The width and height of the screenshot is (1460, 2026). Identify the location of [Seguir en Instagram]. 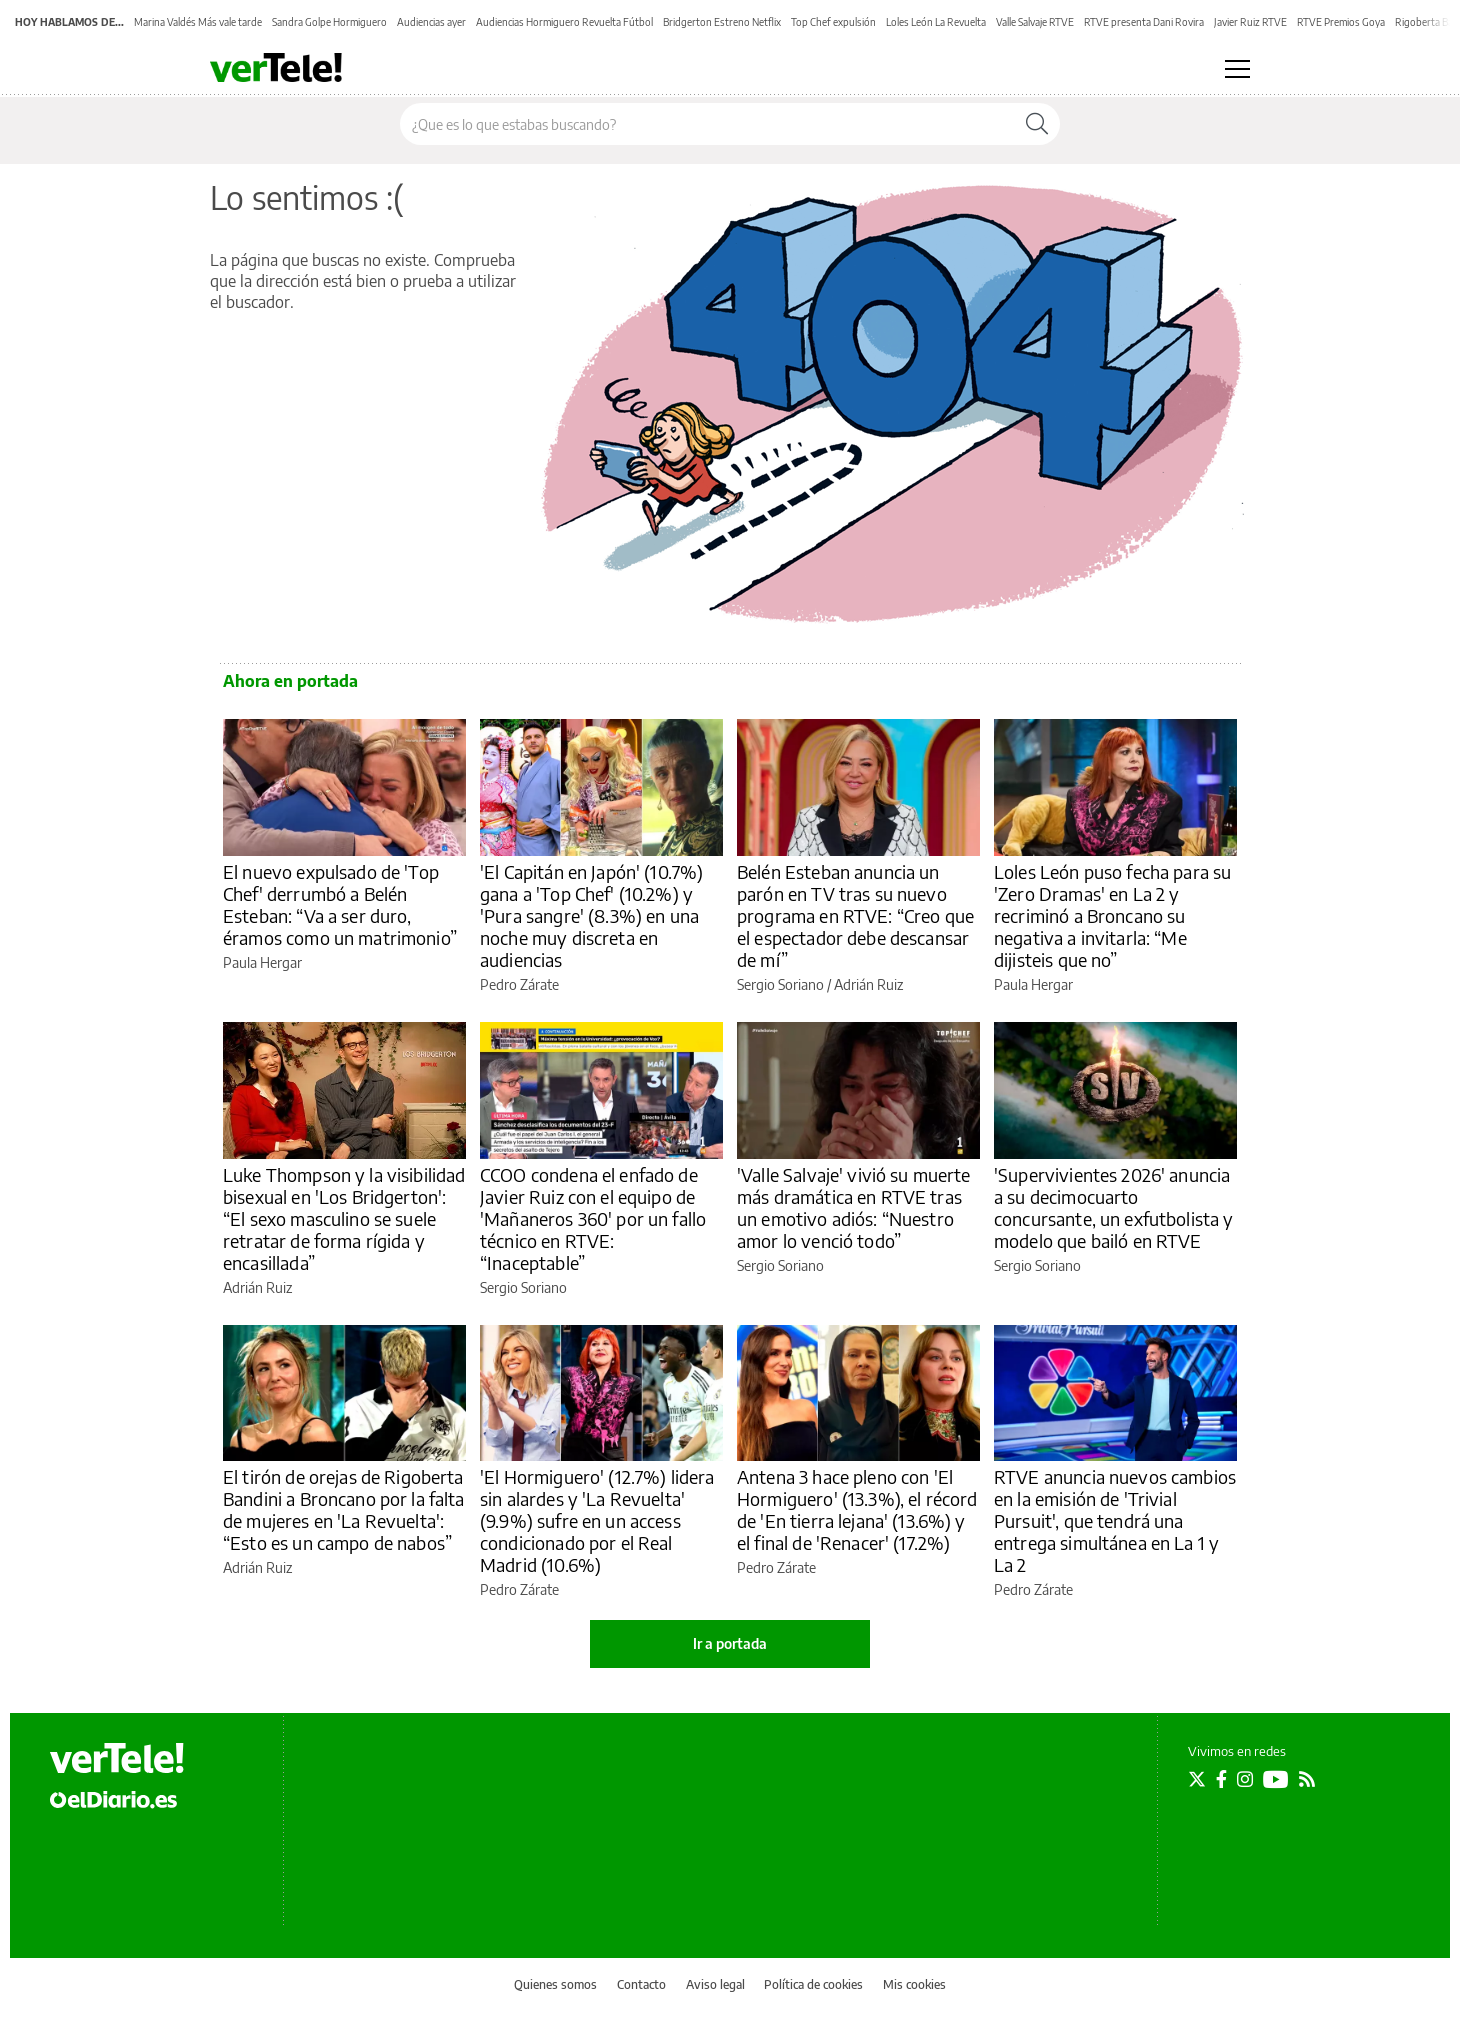
(1245, 1779).